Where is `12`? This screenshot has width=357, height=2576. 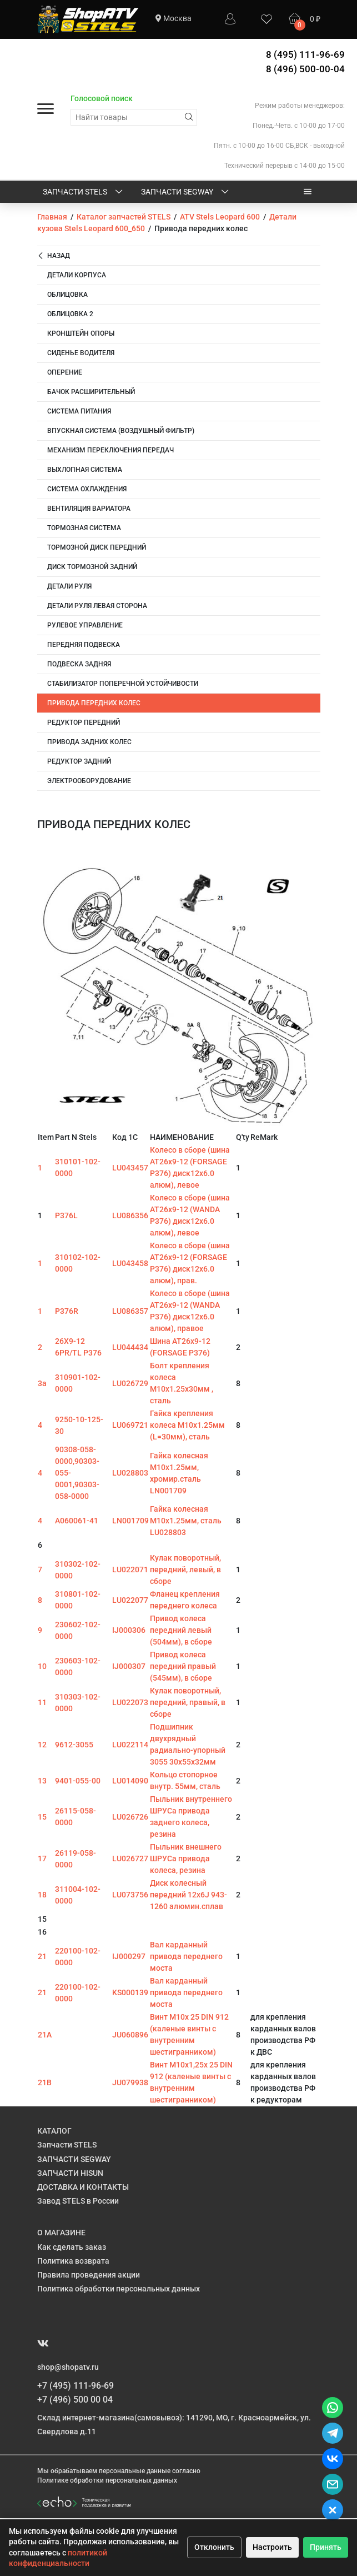 12 is located at coordinates (42, 1744).